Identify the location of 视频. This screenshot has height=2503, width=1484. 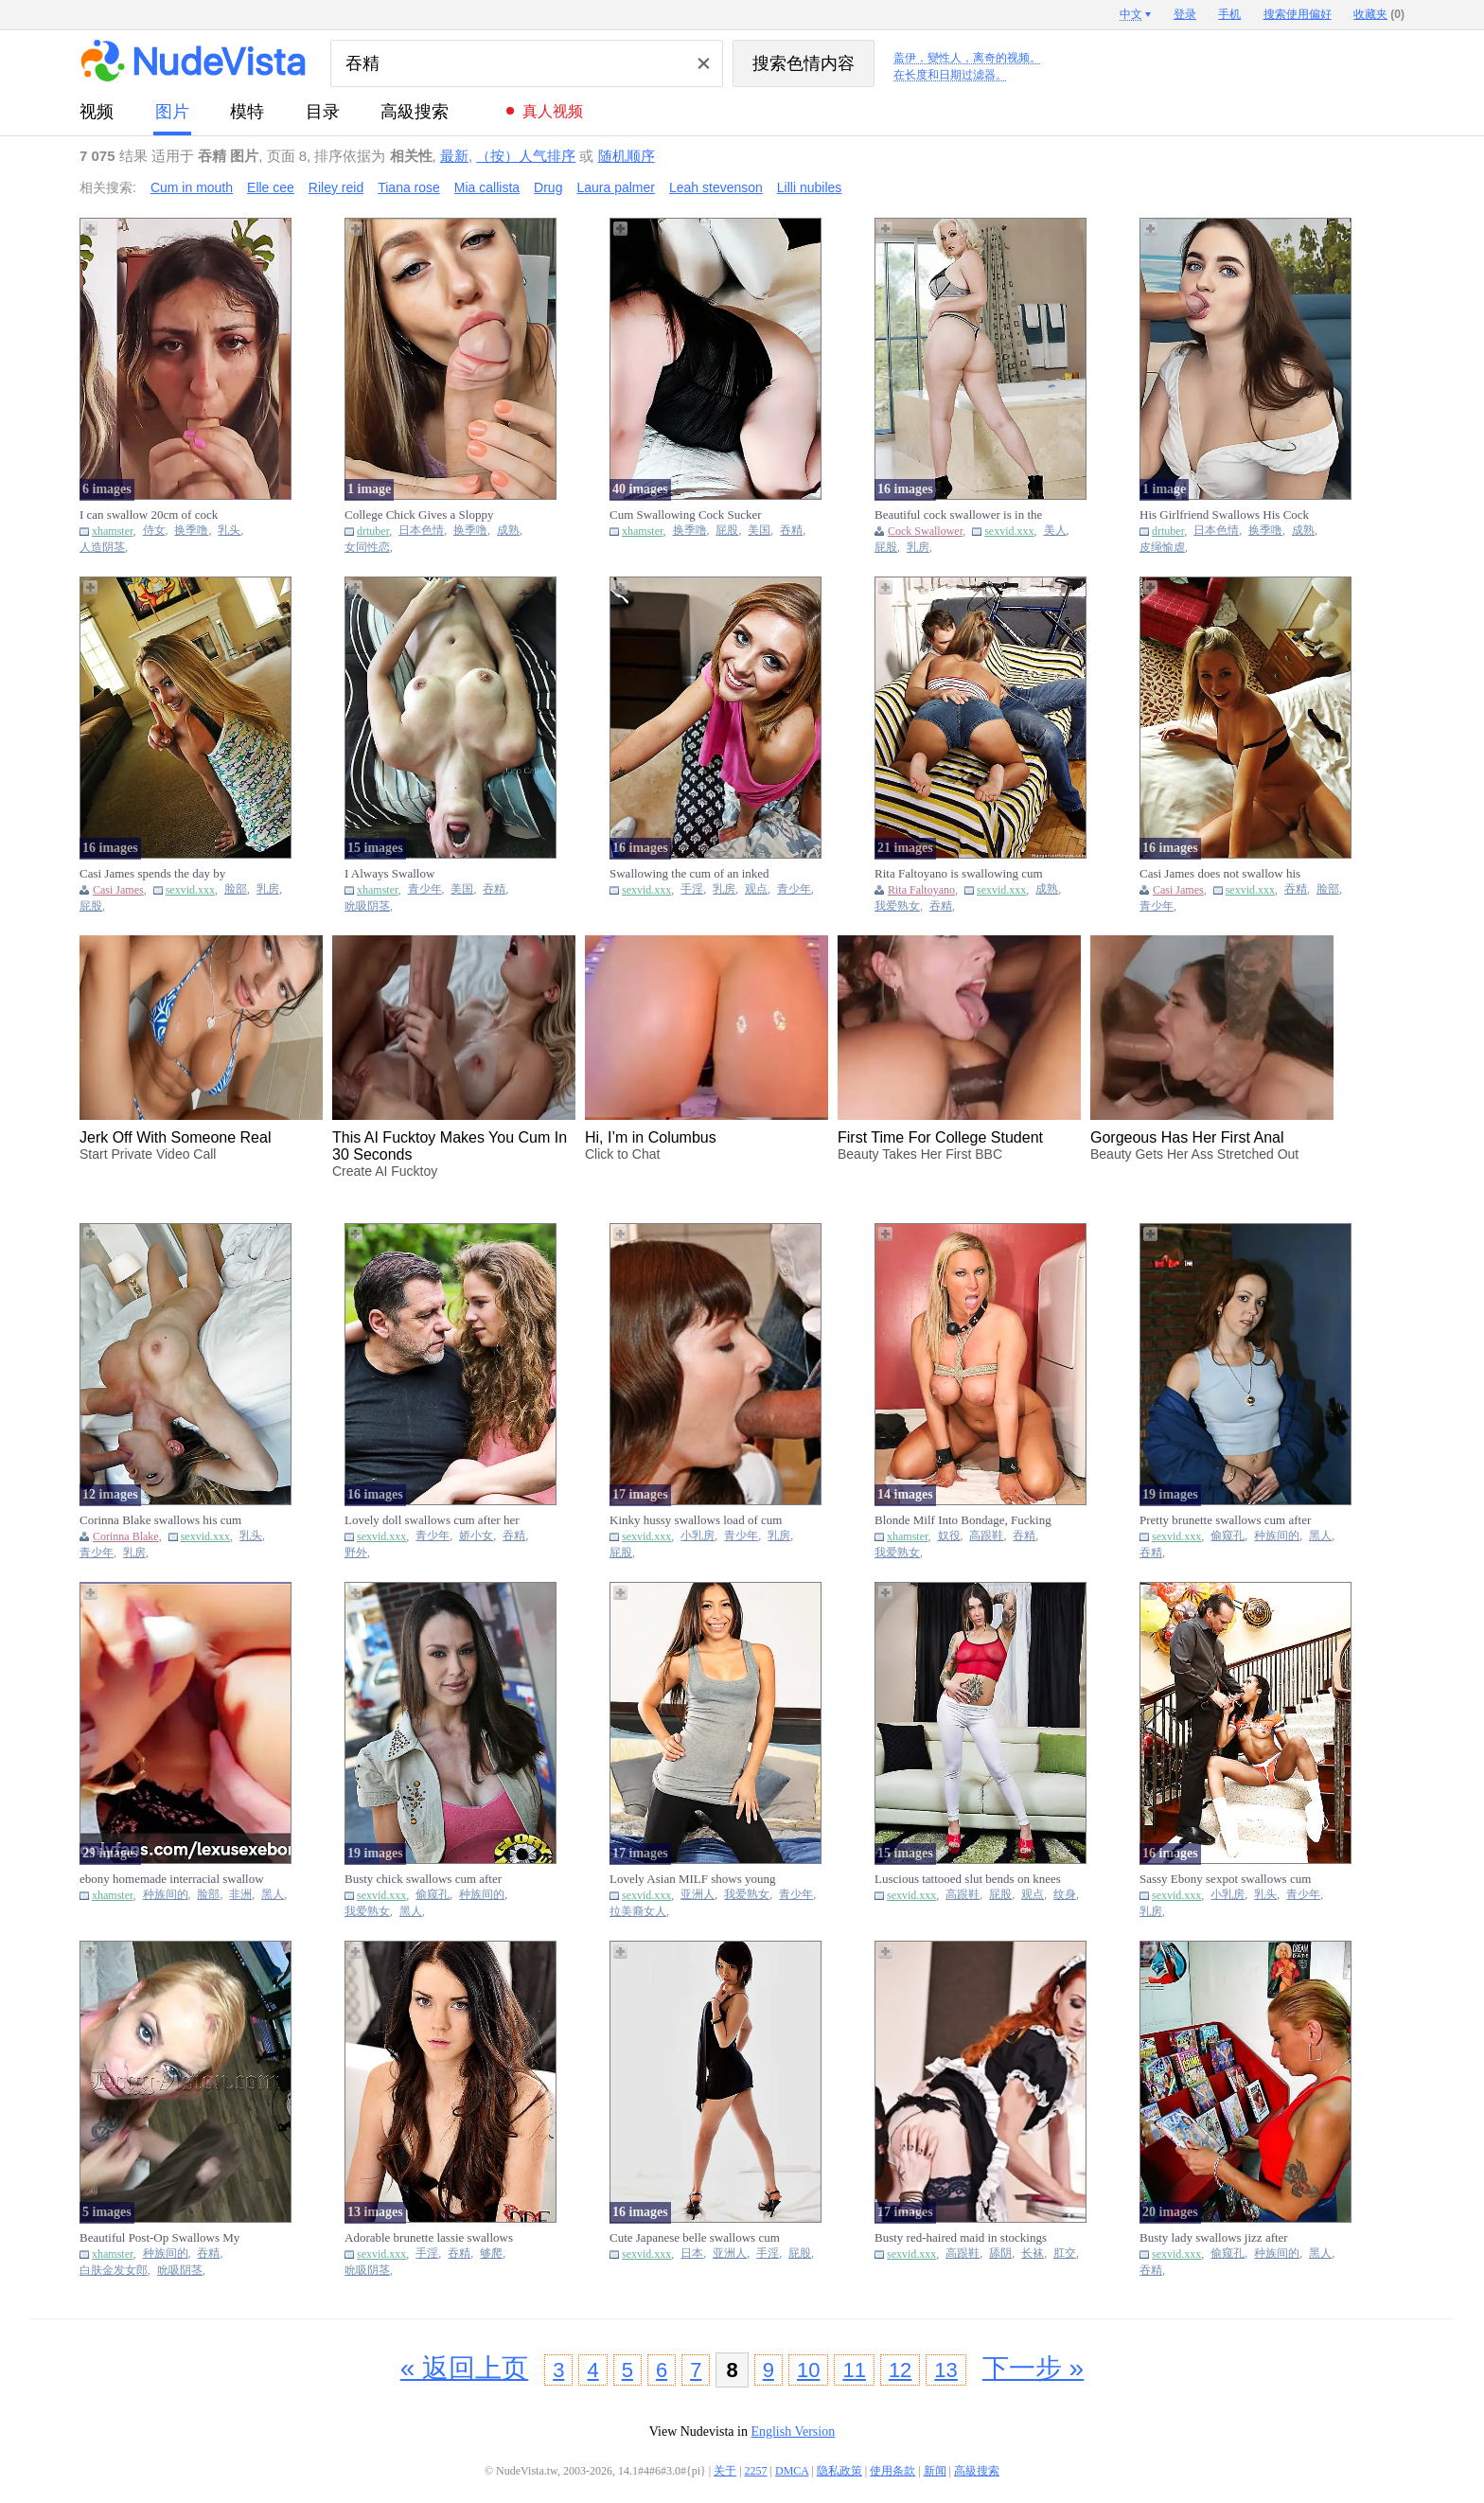
(97, 111).